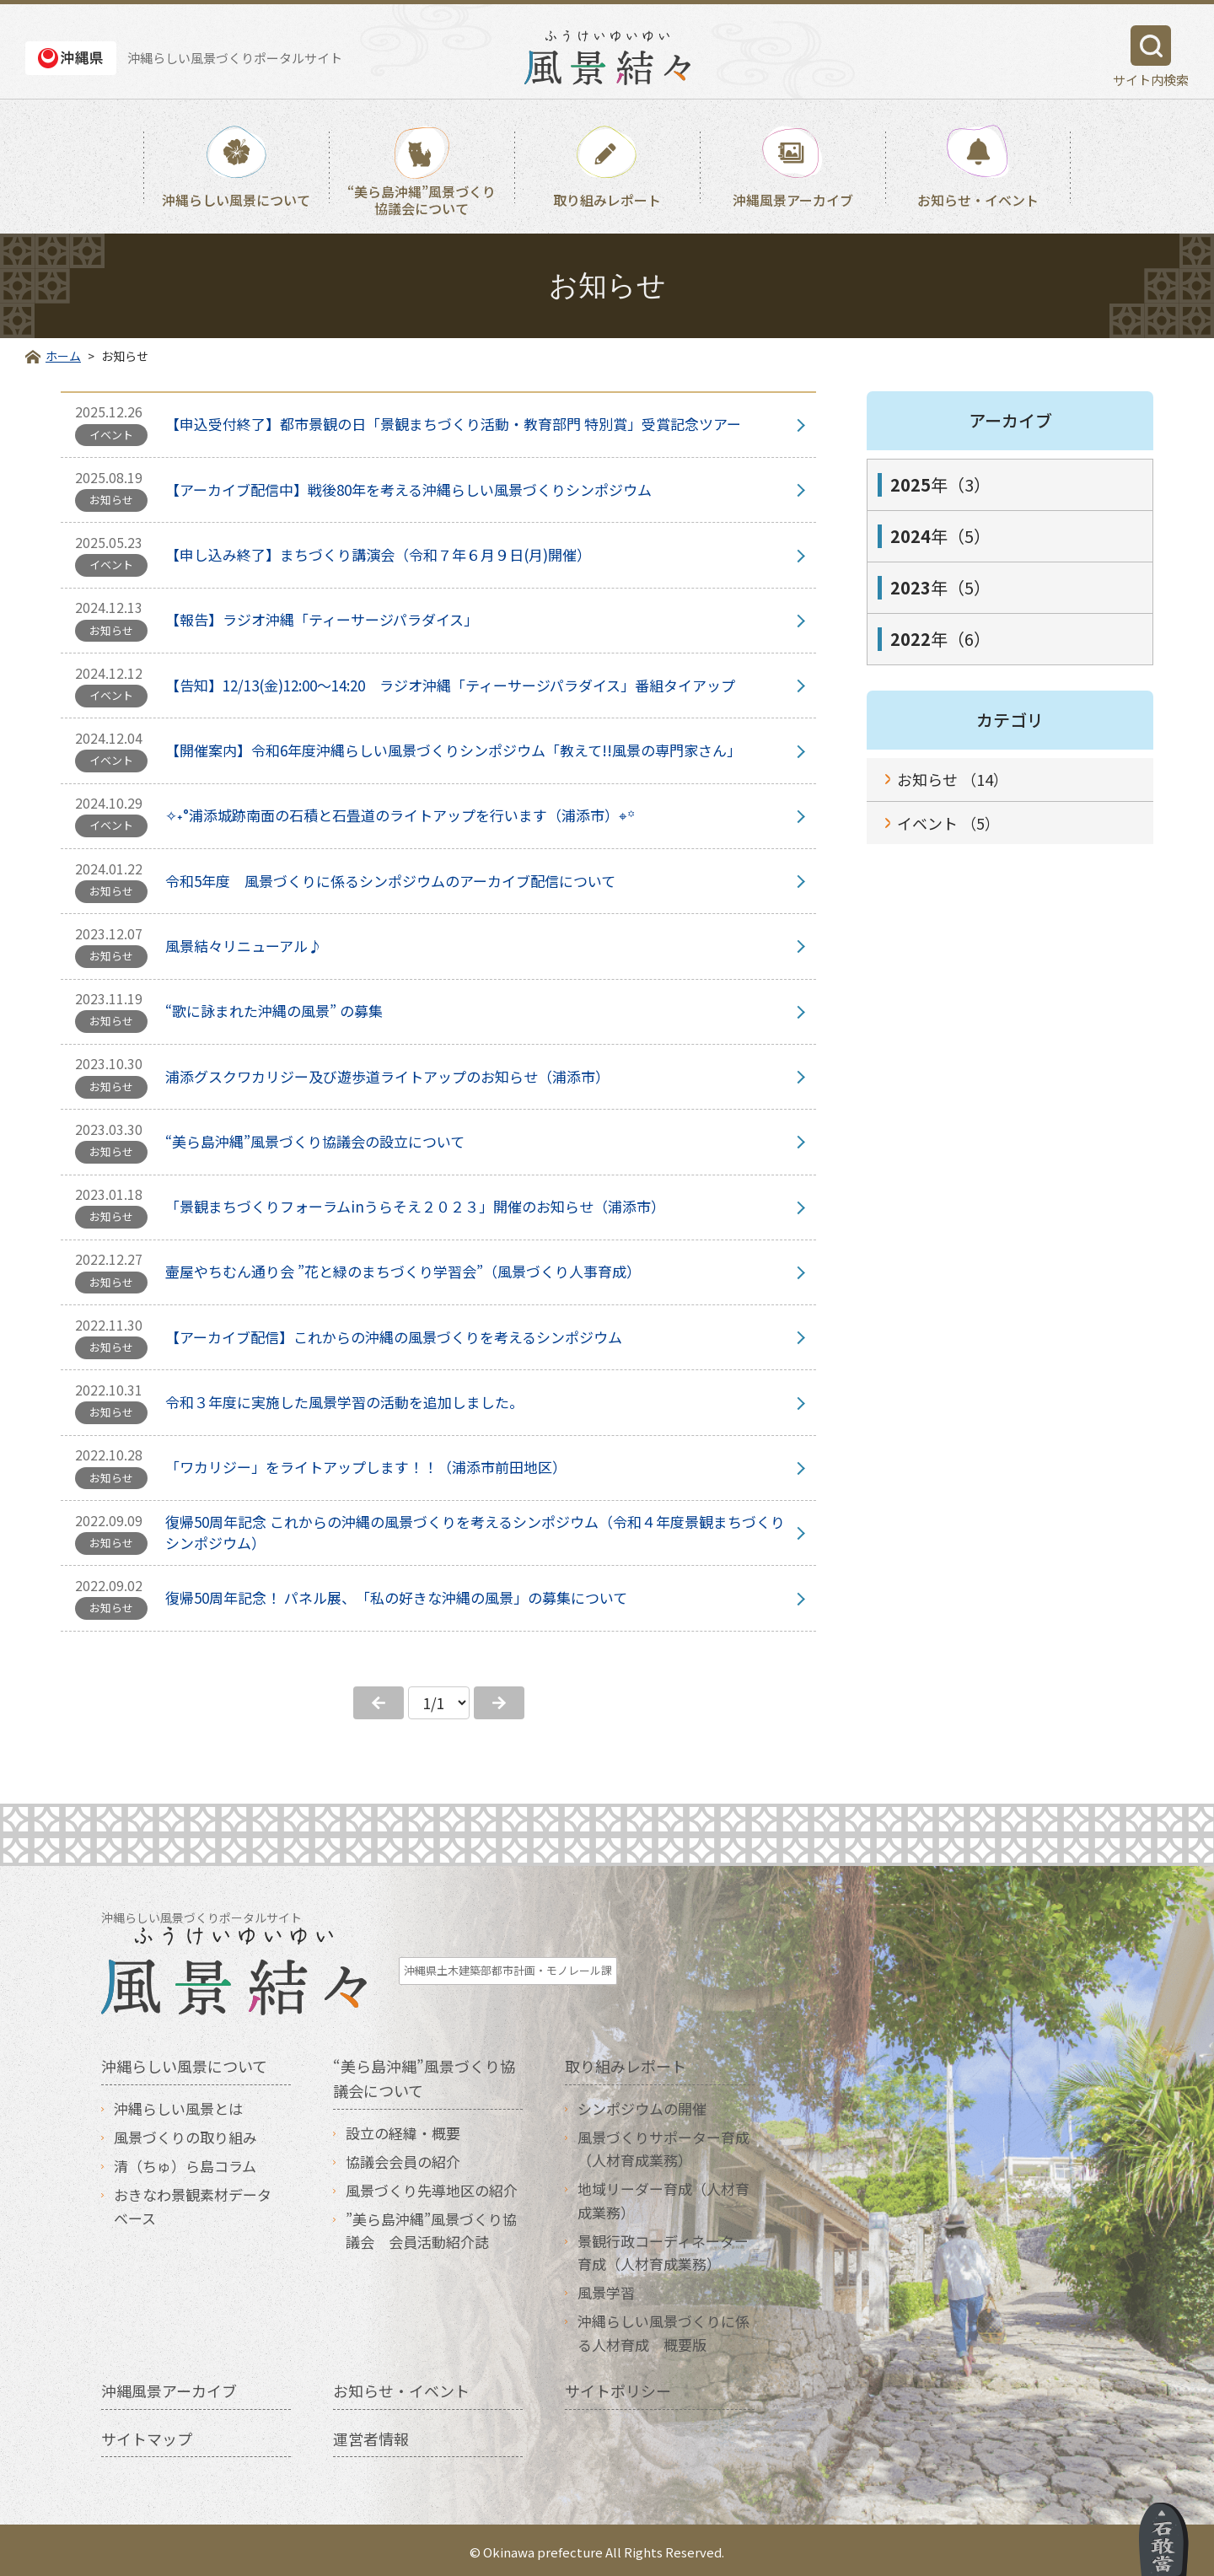 This screenshot has width=1214, height=2576. What do you see at coordinates (618, 2385) in the screenshot?
I see `サイトポリシー` at bounding box center [618, 2385].